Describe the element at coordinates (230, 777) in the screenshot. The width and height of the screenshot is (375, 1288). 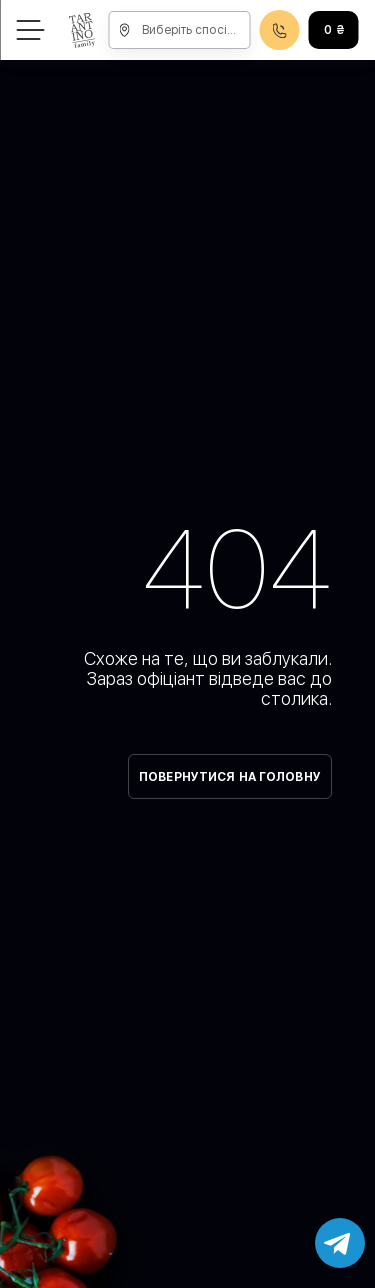
I see `Повернутися на головну` at that location.